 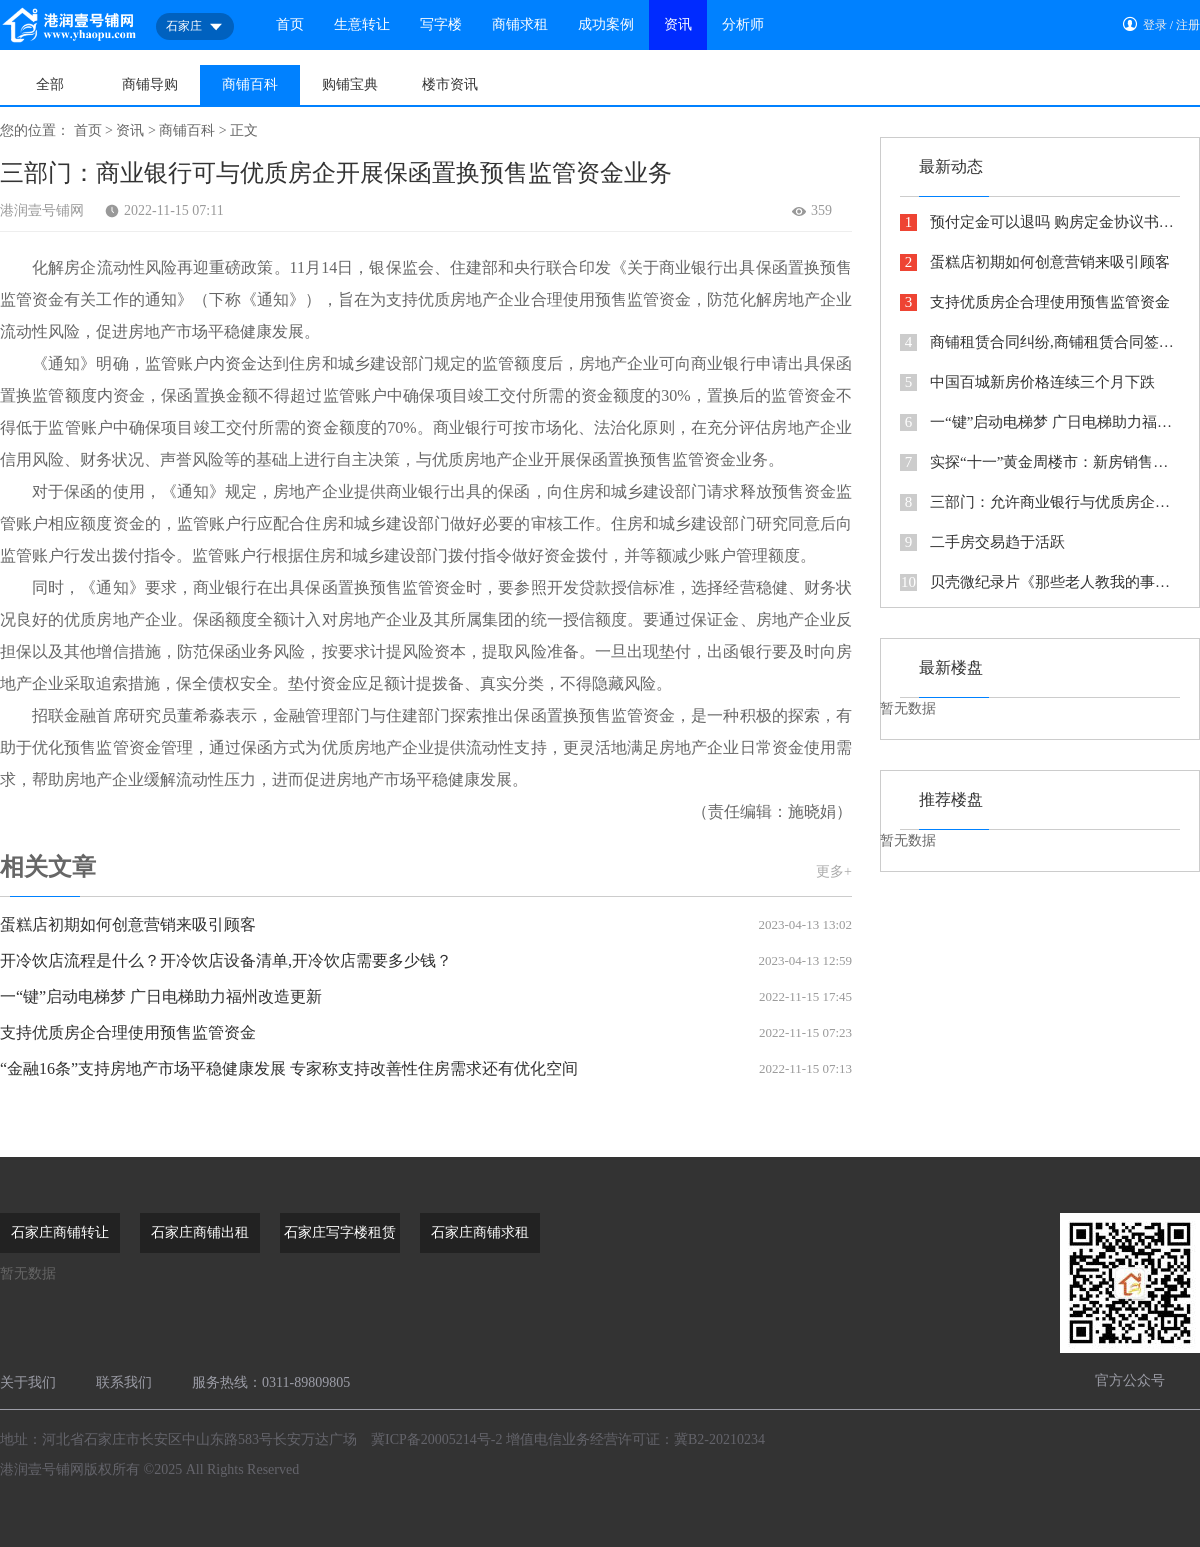 I want to click on 注册, so click(x=1188, y=25).